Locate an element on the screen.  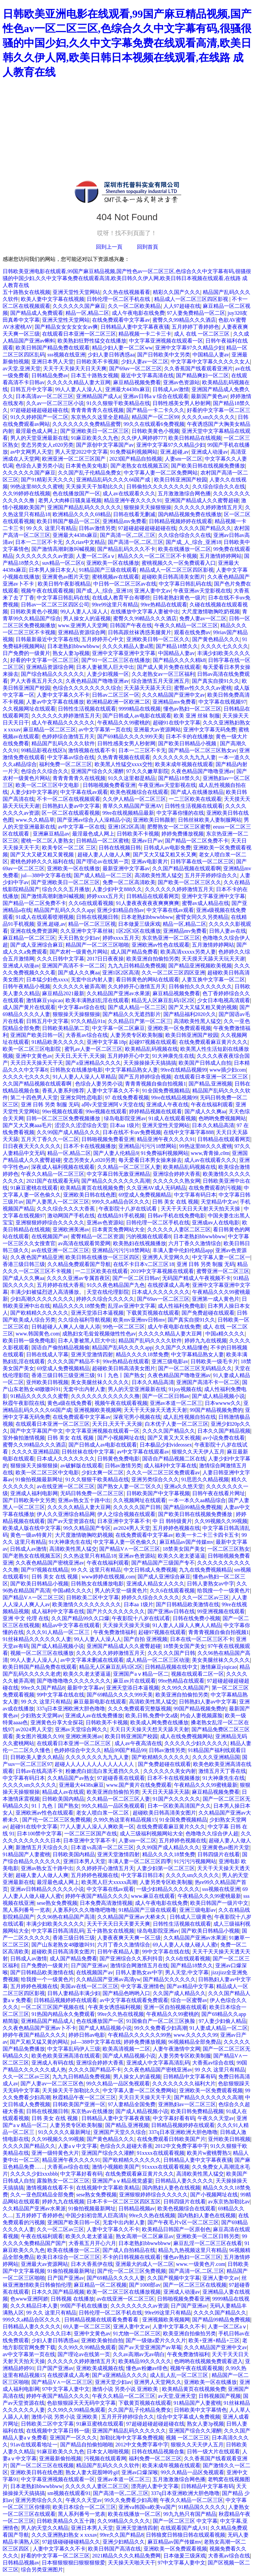
最新亚洲中文字幕av is located at coordinates (126, 868).